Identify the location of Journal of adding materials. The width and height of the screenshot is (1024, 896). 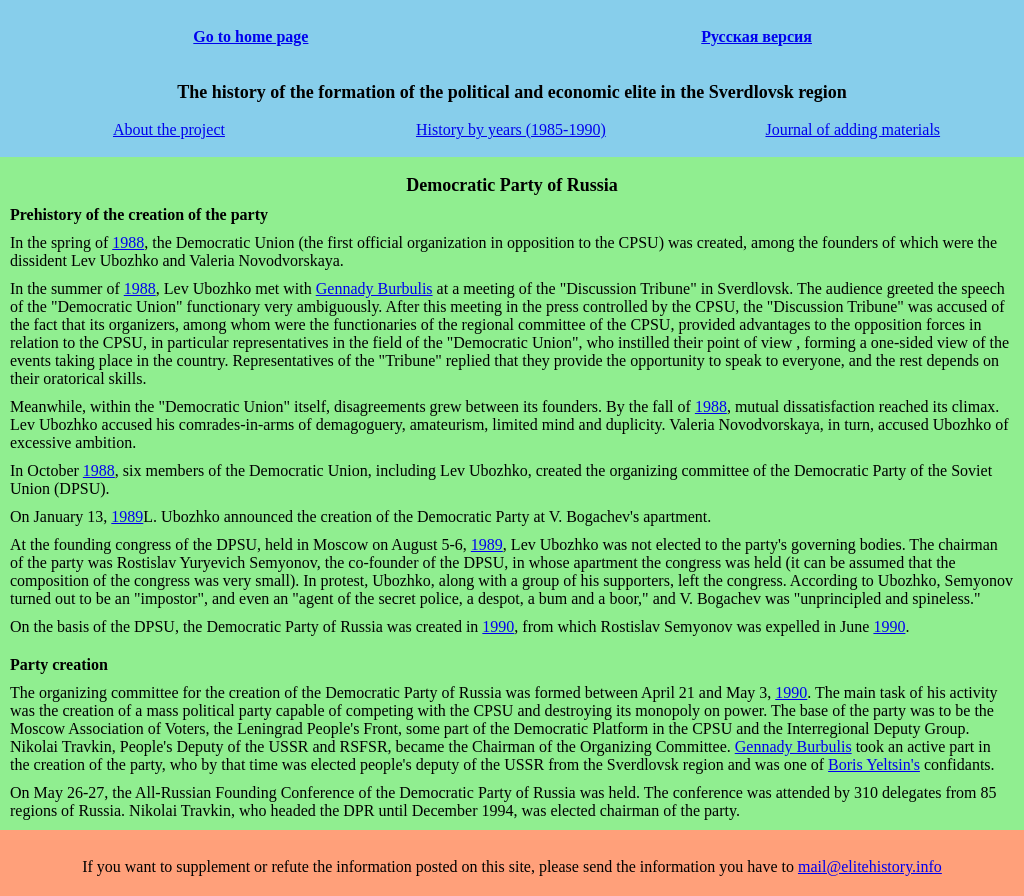
(852, 129).